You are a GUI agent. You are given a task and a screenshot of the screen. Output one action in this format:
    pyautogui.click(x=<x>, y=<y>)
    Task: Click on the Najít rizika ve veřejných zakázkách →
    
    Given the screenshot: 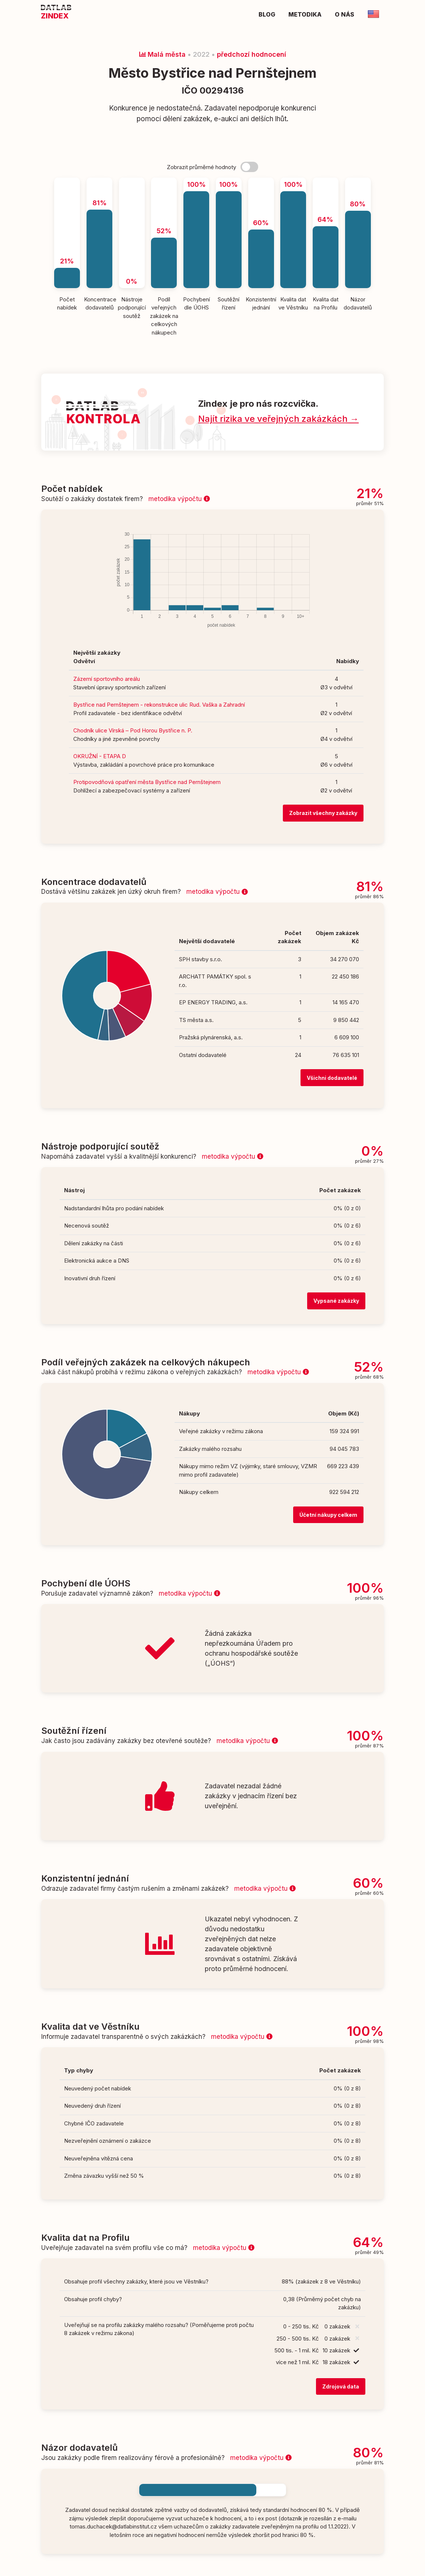 What is the action you would take?
    pyautogui.click(x=278, y=418)
    